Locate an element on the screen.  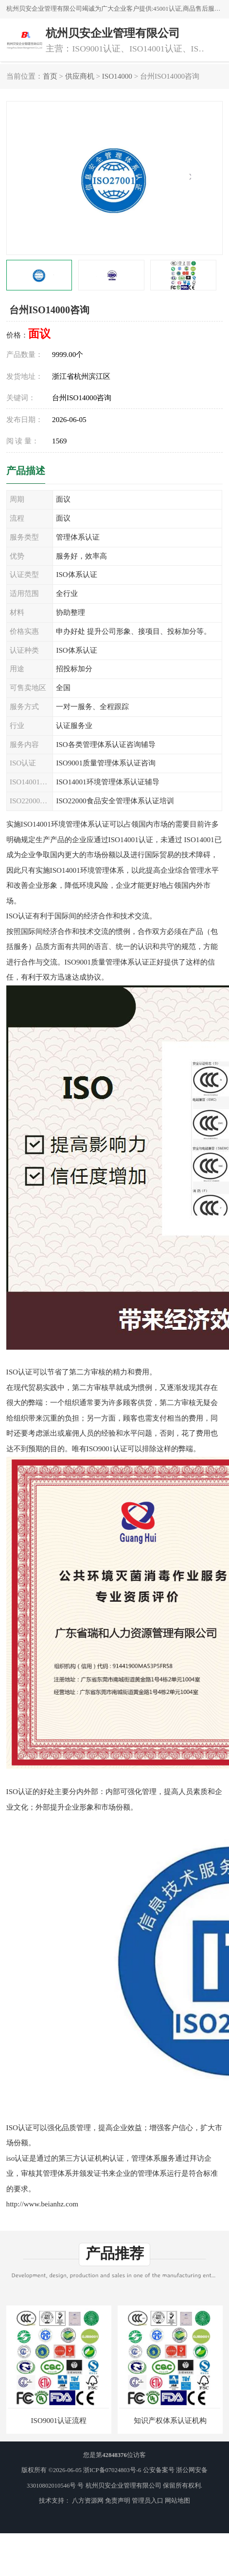
http://www.beianhz.com is located at coordinates (42, 2204).